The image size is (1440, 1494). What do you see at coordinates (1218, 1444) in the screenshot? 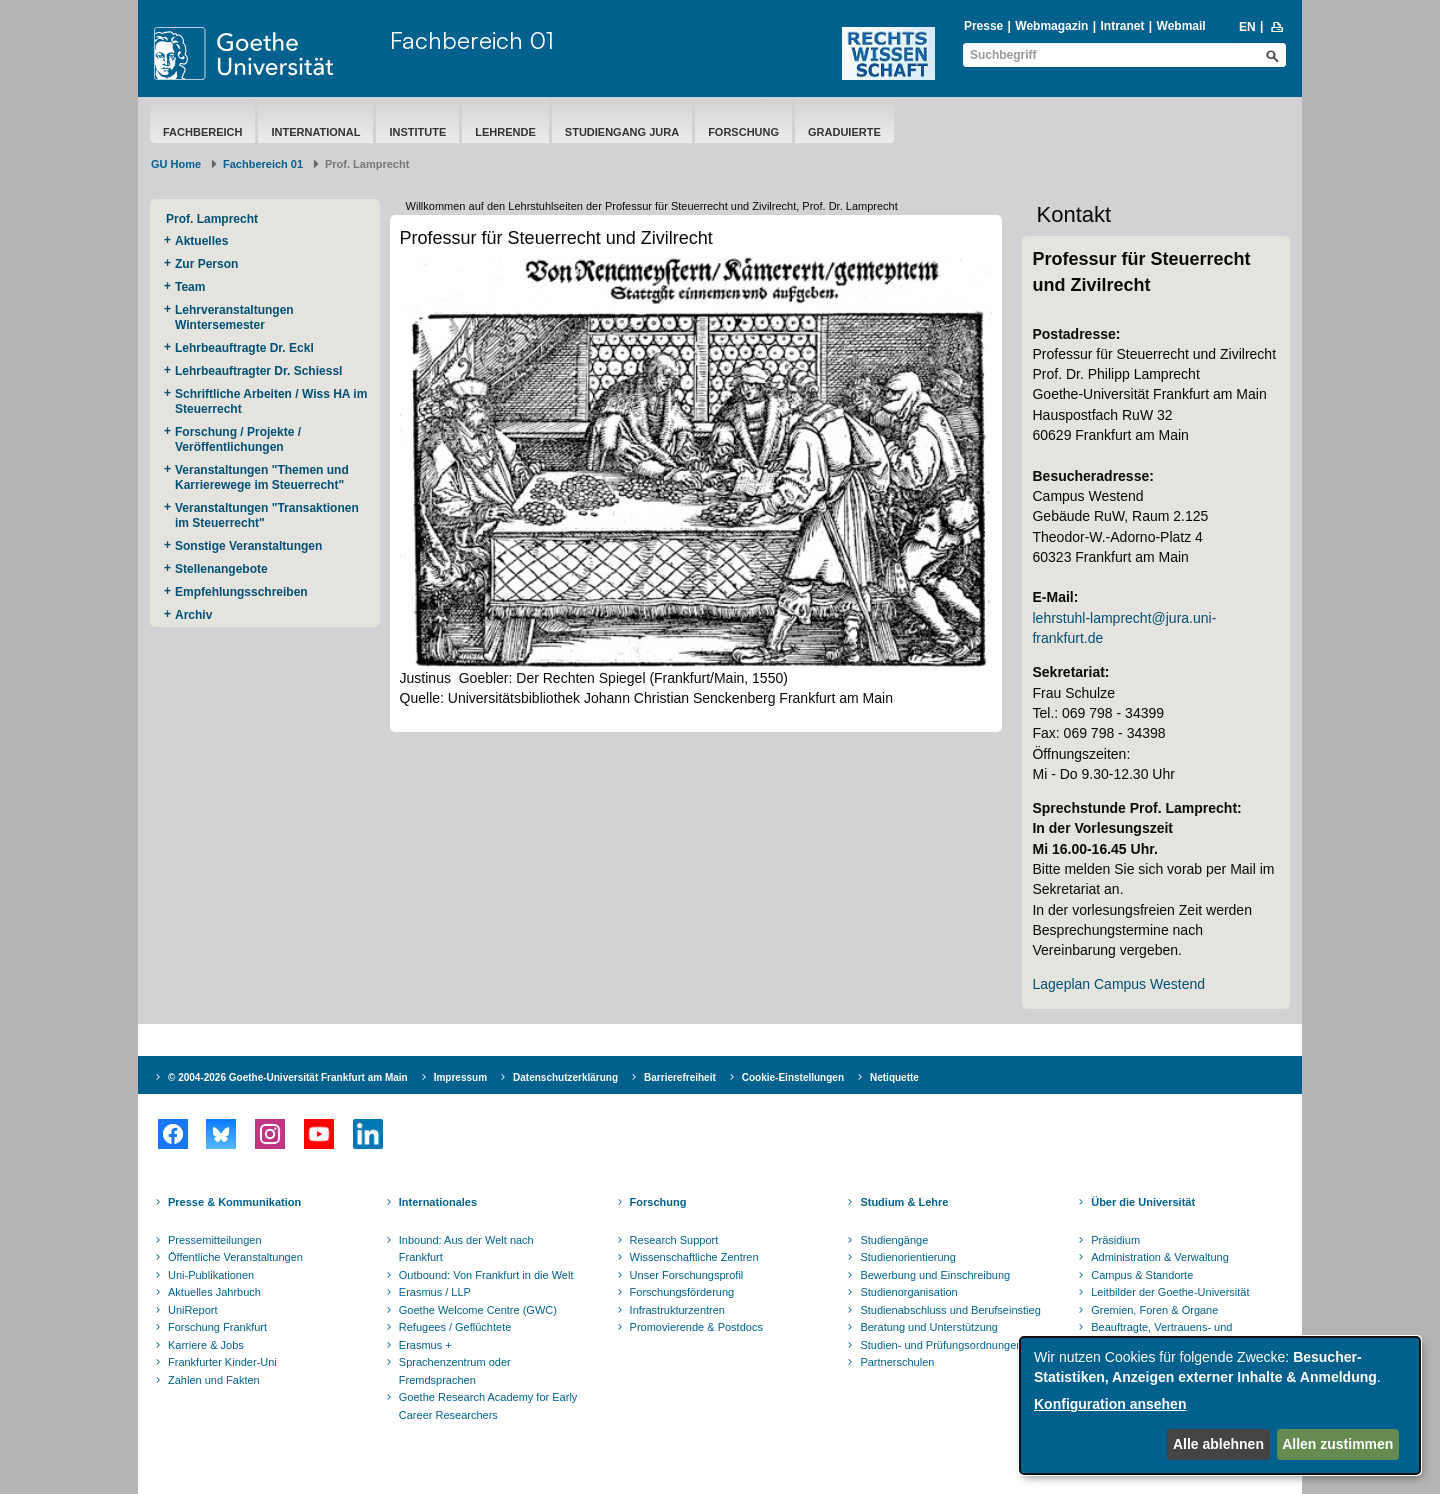
I see `Alle ablehnen` at bounding box center [1218, 1444].